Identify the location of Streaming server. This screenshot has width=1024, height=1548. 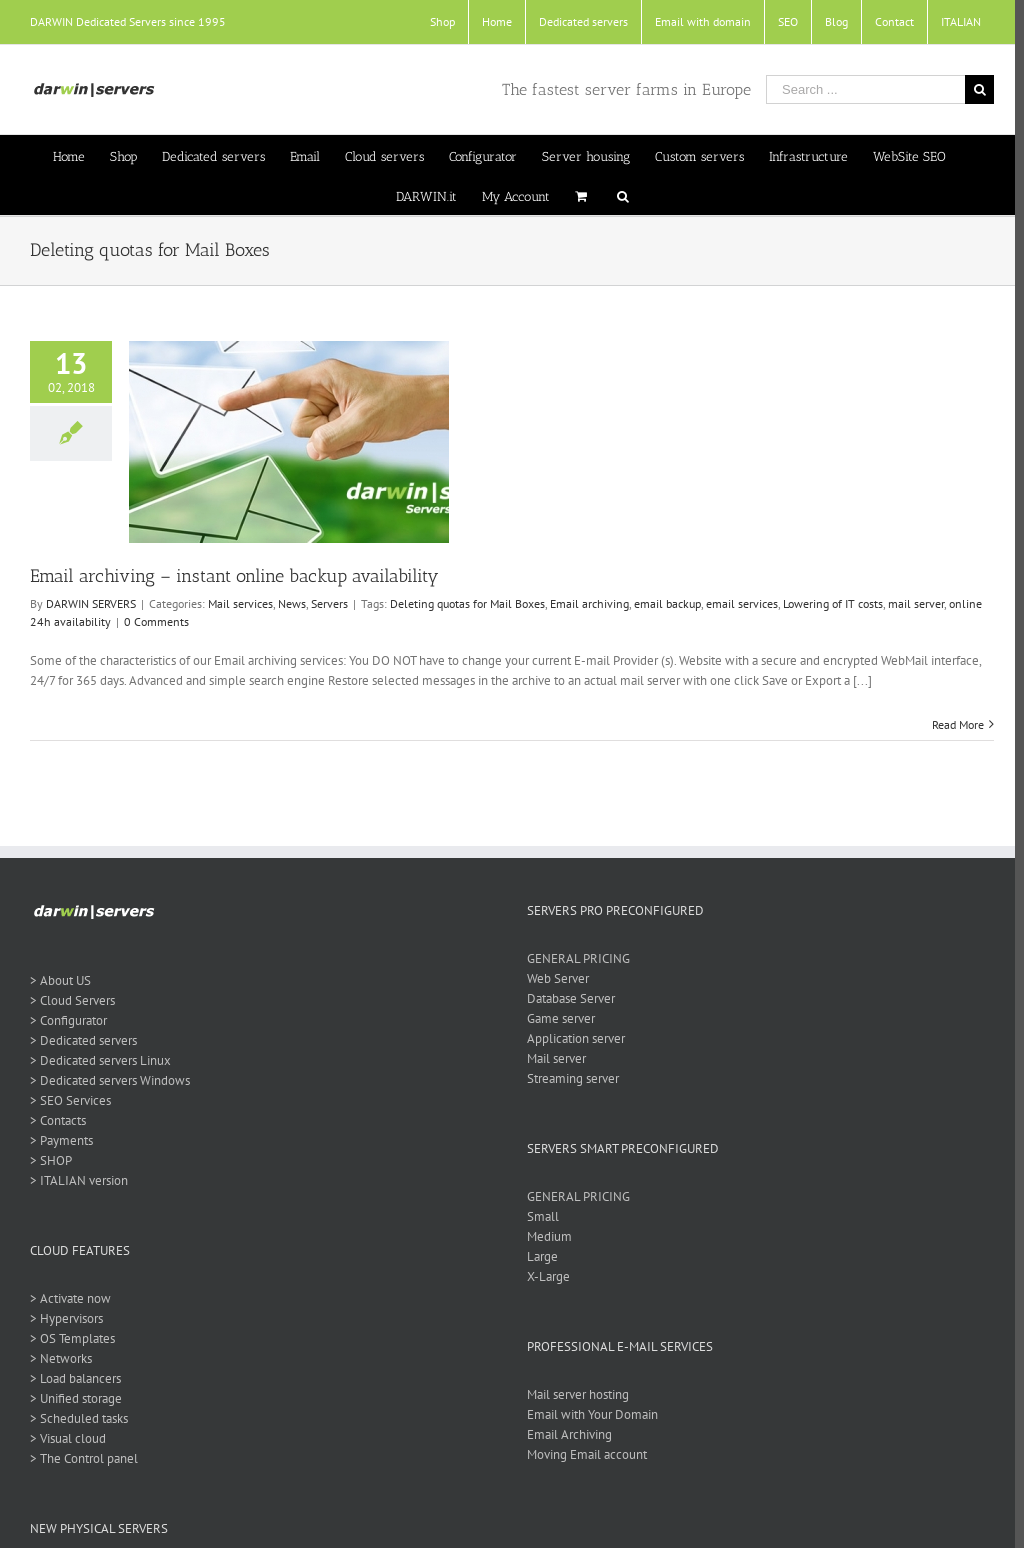
(569, 1078).